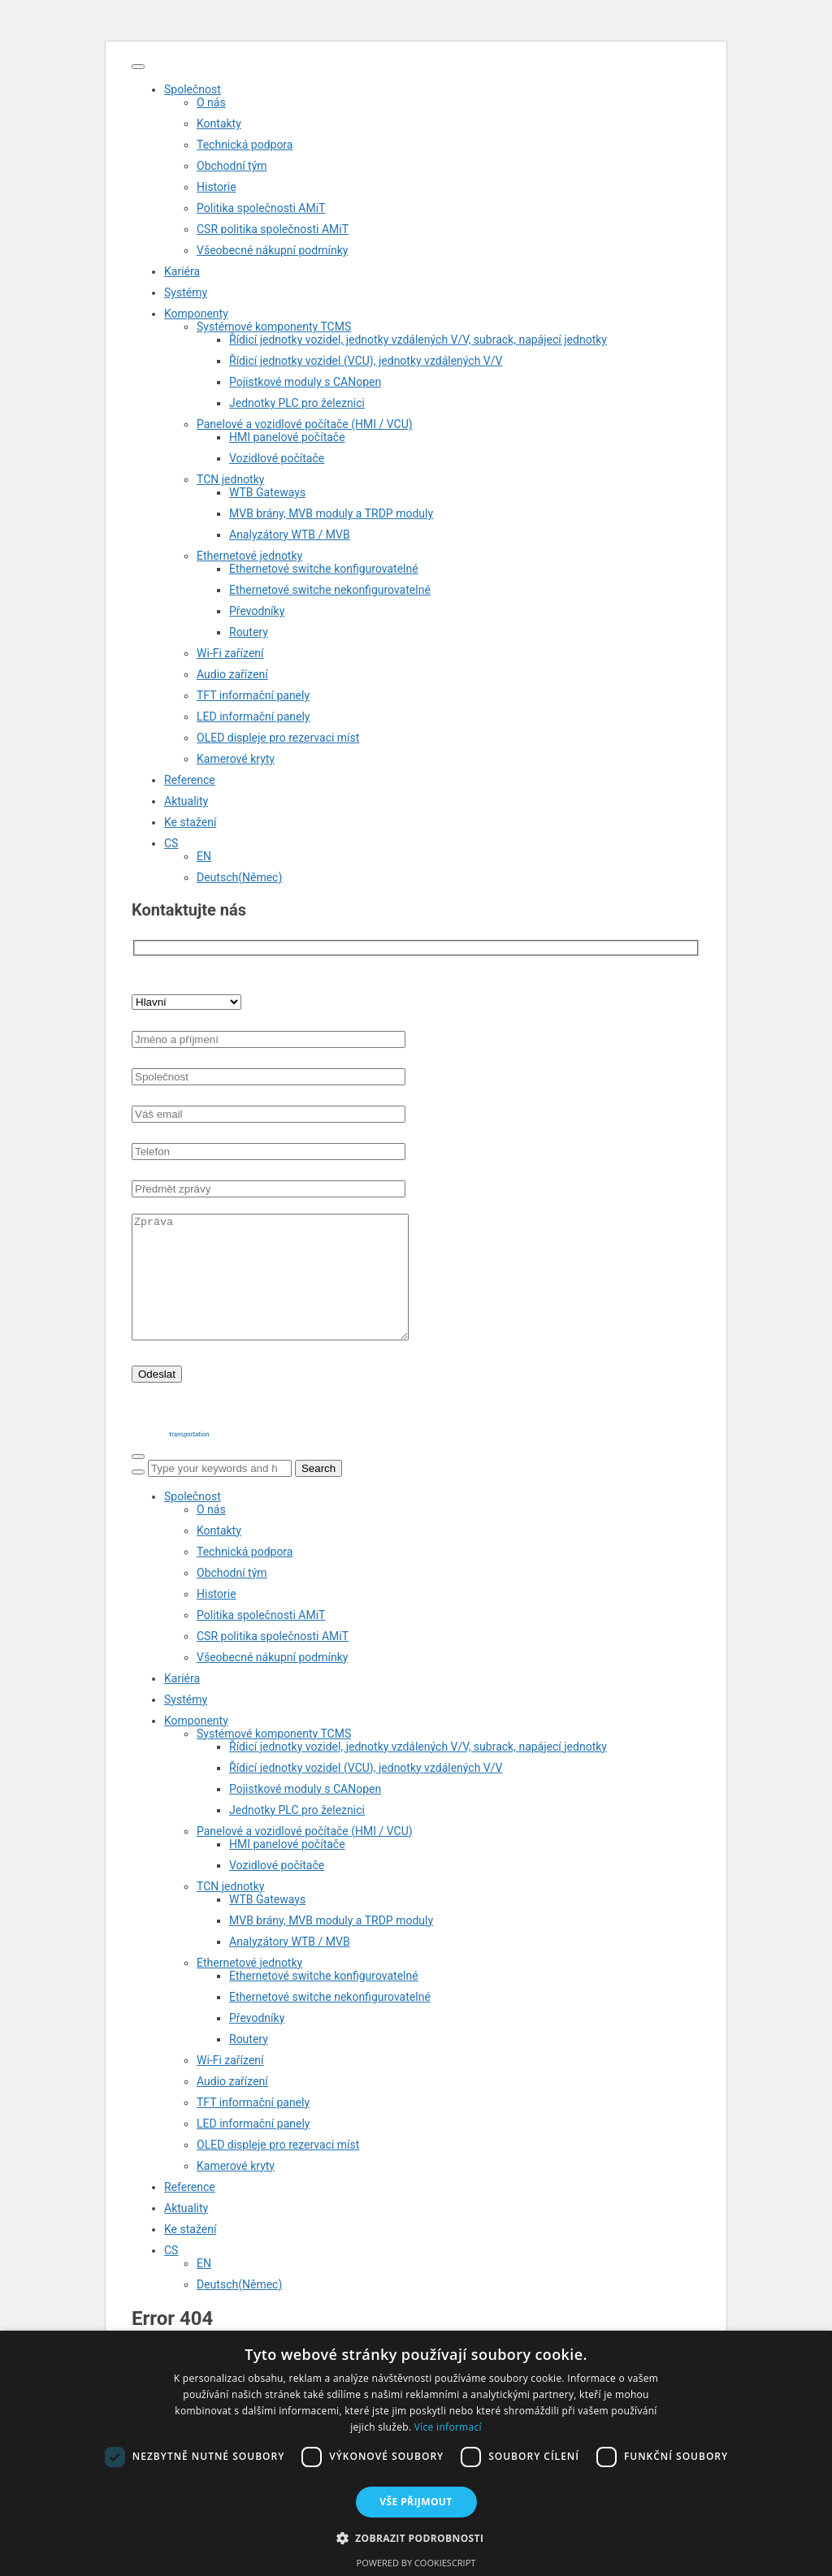  I want to click on Řídicí jednotky vozidel (VCU), jednotky vzdálených V/V, so click(365, 360).